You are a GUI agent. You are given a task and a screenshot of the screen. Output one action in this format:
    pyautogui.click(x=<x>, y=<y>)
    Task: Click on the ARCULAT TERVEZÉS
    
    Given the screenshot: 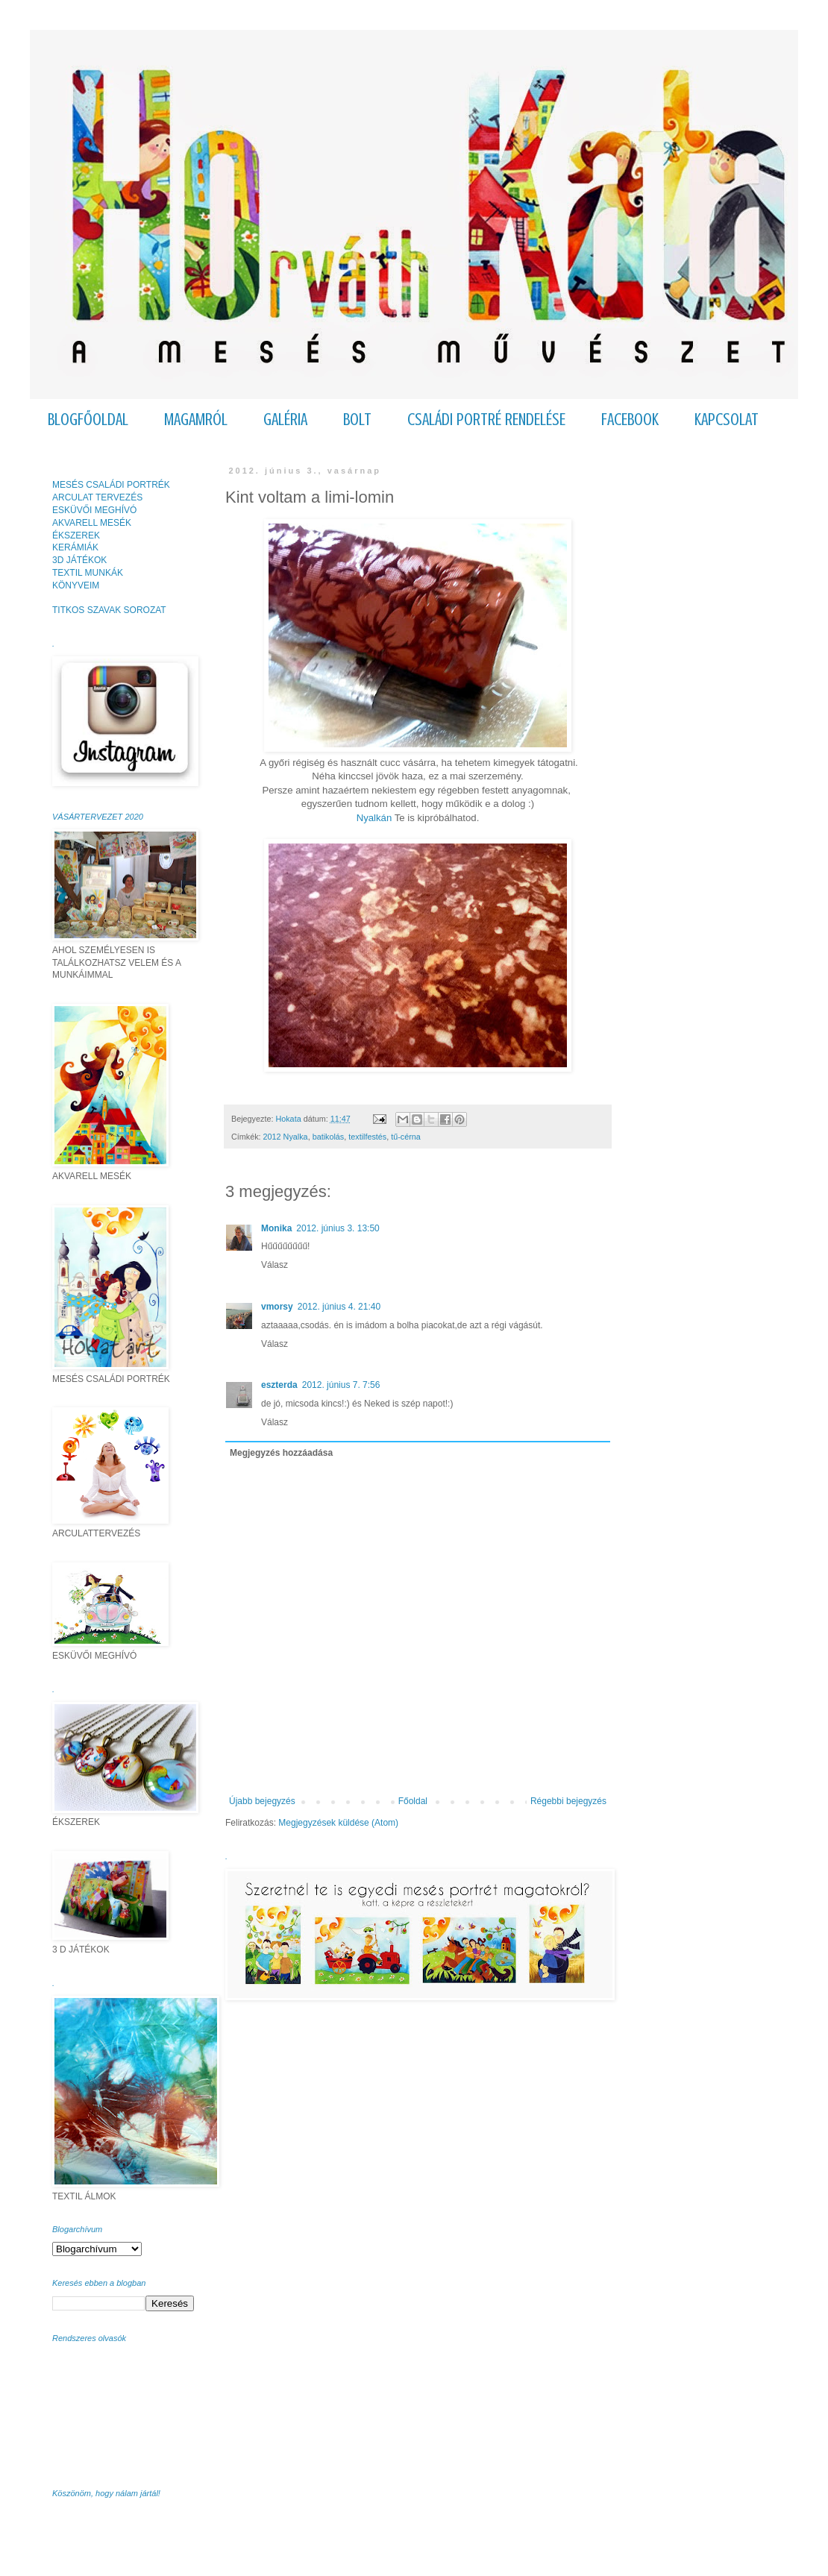 What is the action you would take?
    pyautogui.click(x=97, y=497)
    